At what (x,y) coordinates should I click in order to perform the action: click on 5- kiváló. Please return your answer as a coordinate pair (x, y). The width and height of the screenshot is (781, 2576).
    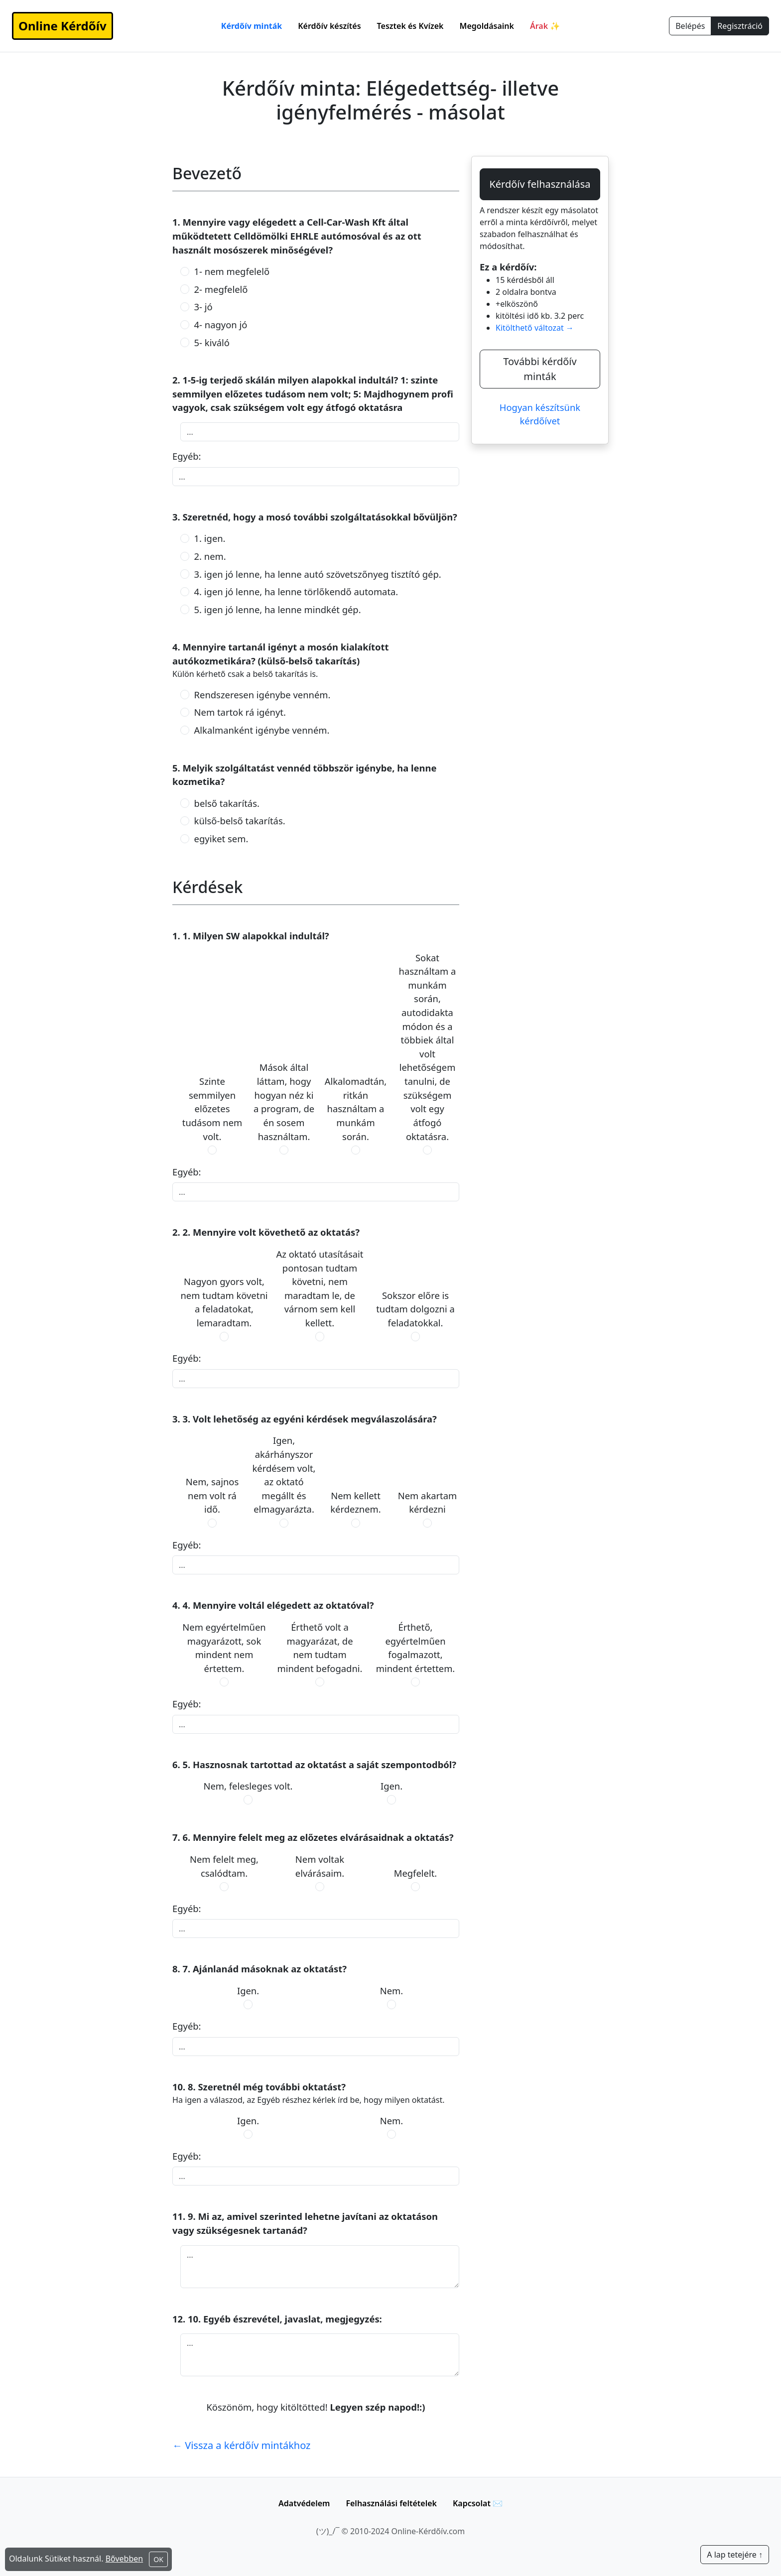
    Looking at the image, I should click on (212, 342).